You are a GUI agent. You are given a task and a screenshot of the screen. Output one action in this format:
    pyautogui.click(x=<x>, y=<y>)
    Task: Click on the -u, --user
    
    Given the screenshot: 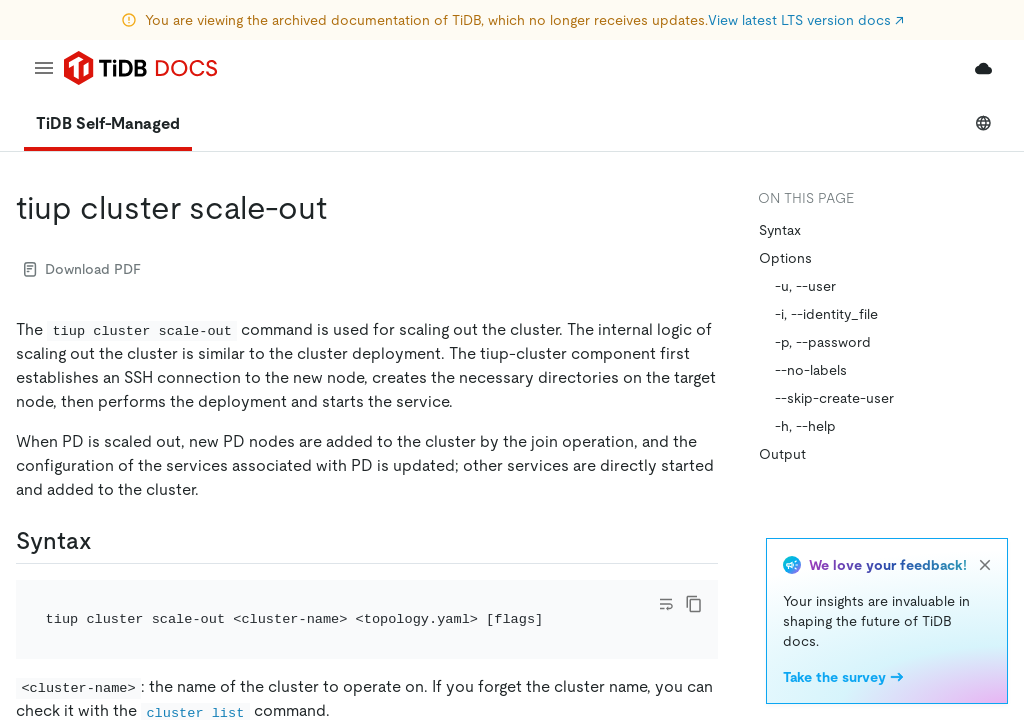 What is the action you would take?
    pyautogui.click(x=805, y=286)
    